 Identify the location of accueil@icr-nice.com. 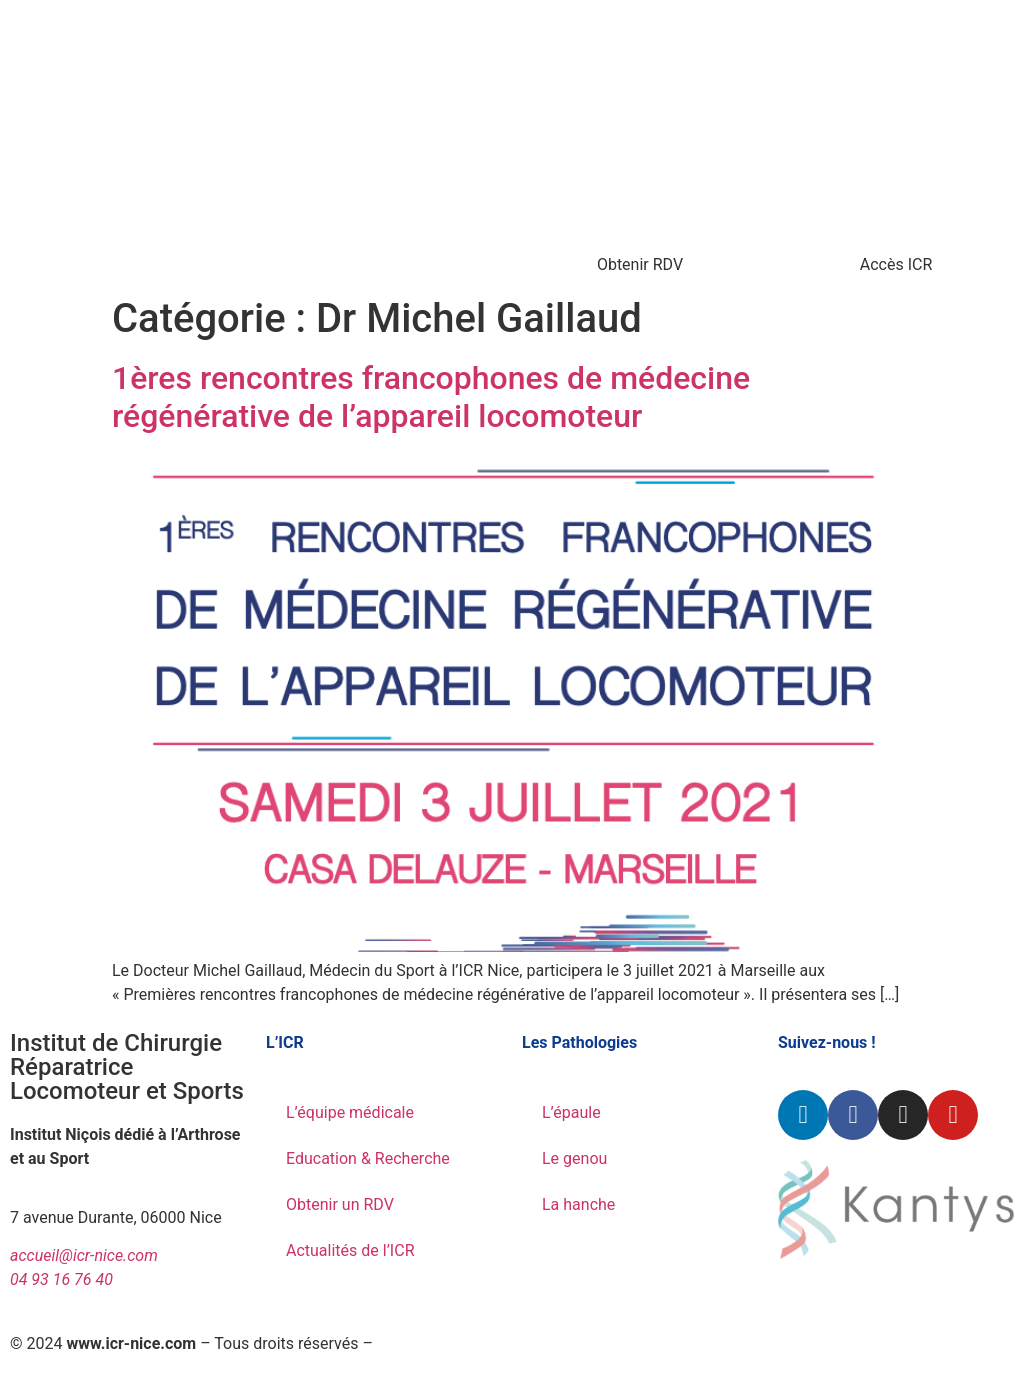
(84, 1255).